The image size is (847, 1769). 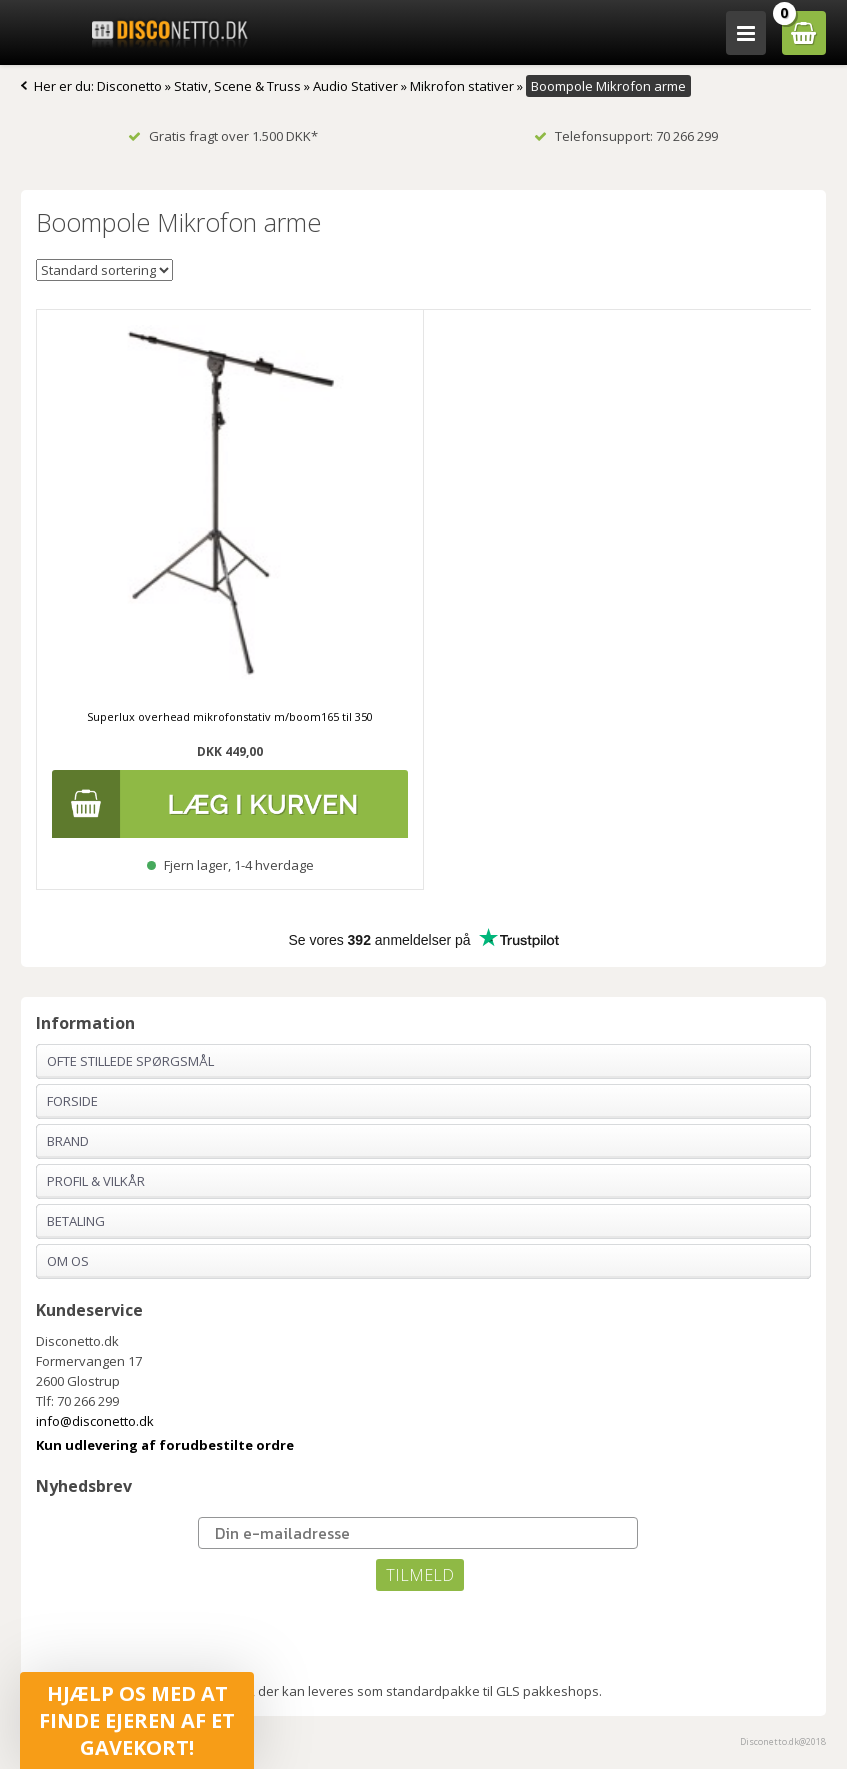 I want to click on Forside, so click(x=72, y=1101).